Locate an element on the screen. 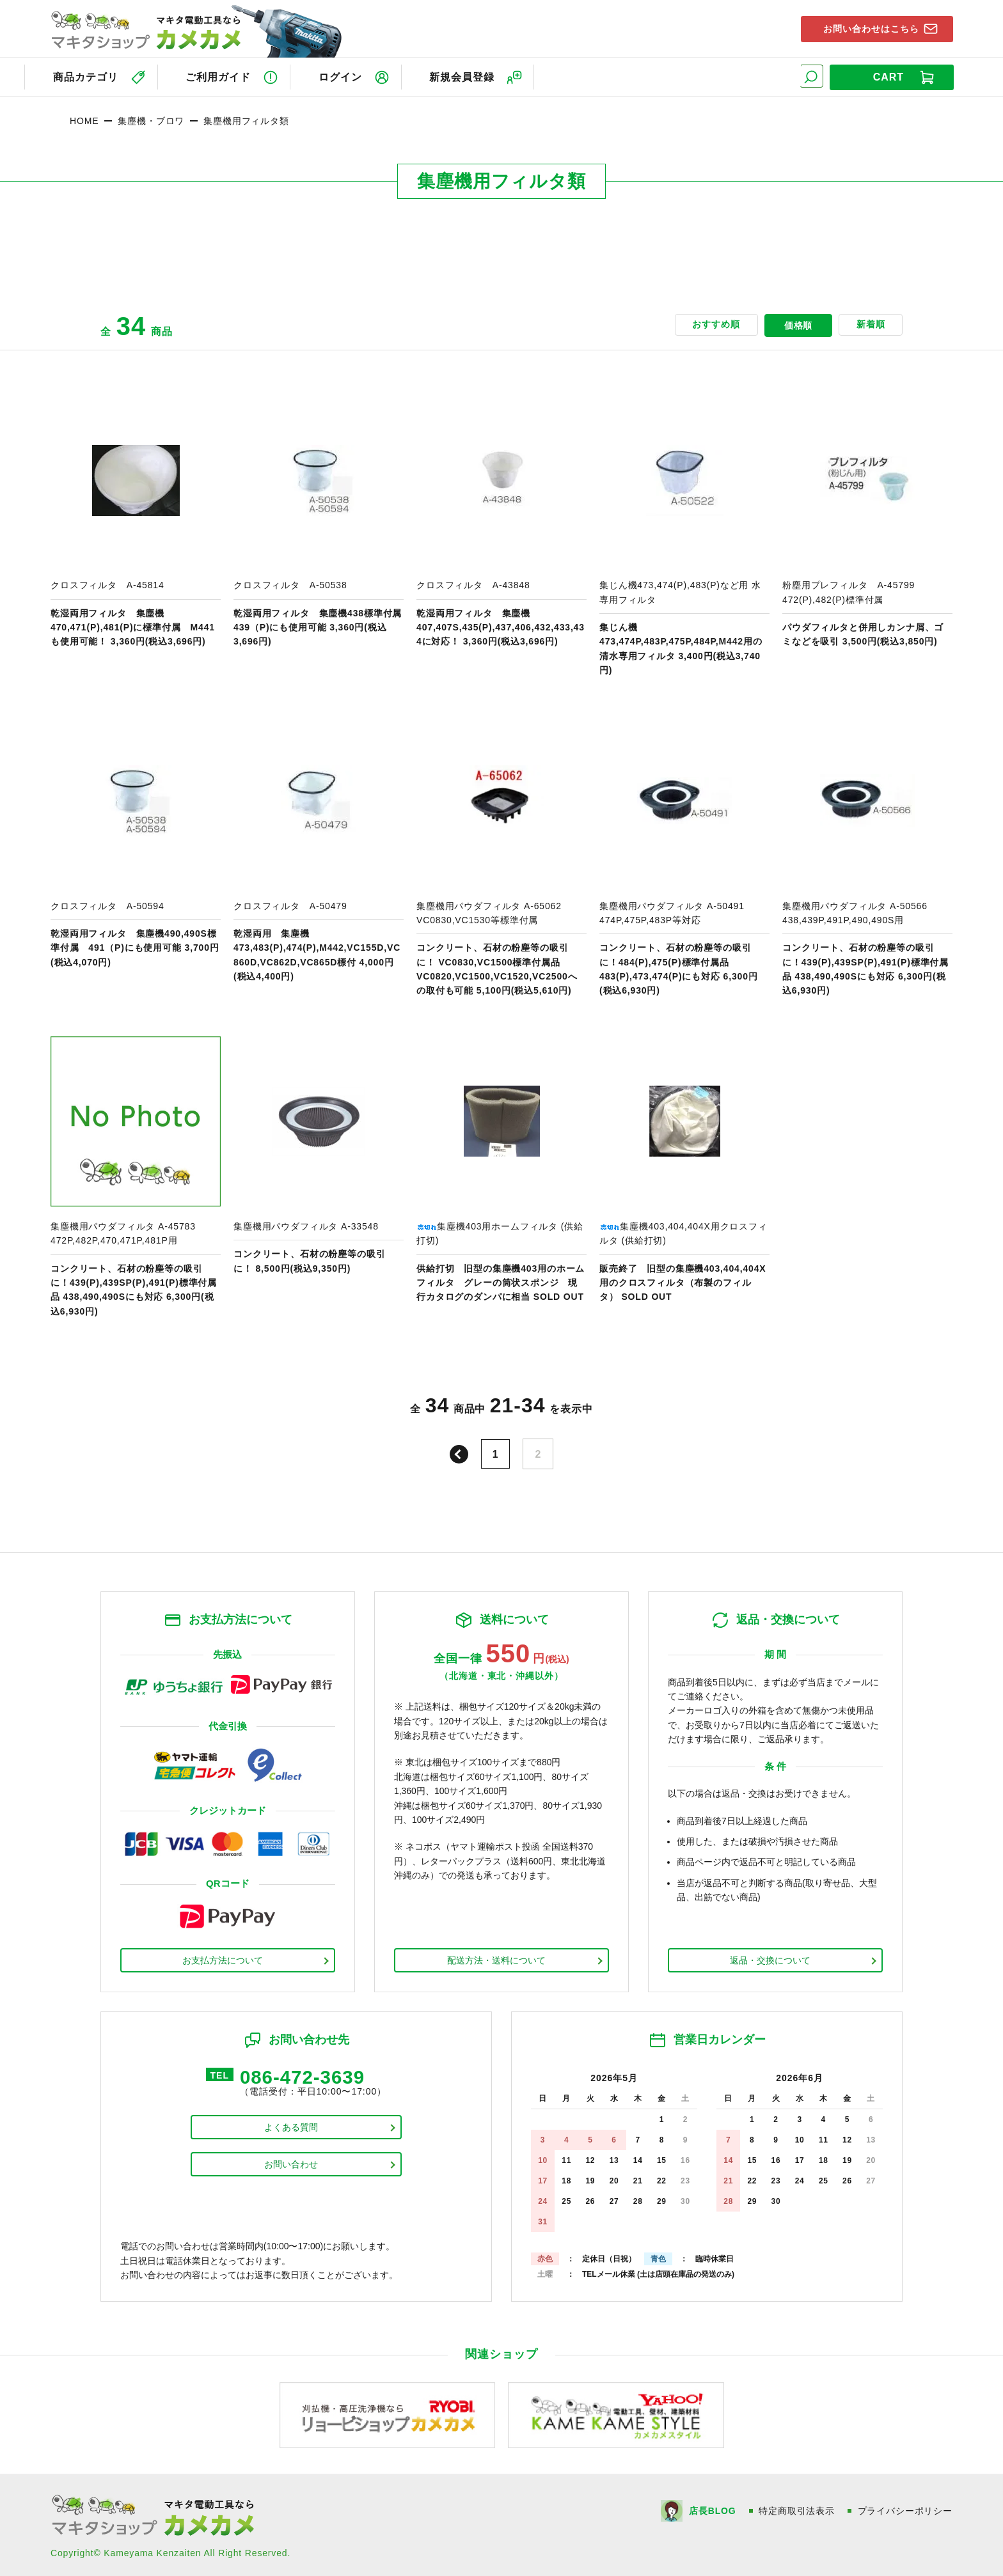  新規会員登録 is located at coordinates (470, 75).